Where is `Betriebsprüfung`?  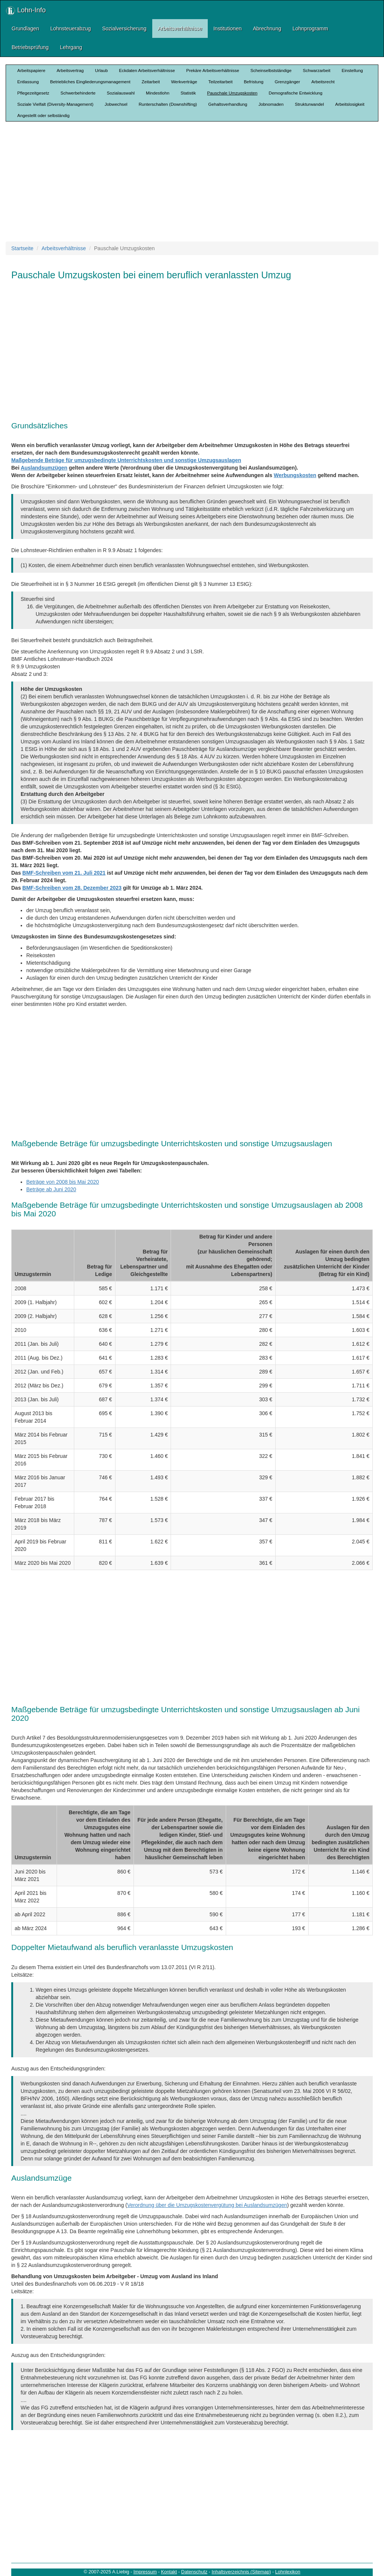 Betriebsprüfung is located at coordinates (30, 47).